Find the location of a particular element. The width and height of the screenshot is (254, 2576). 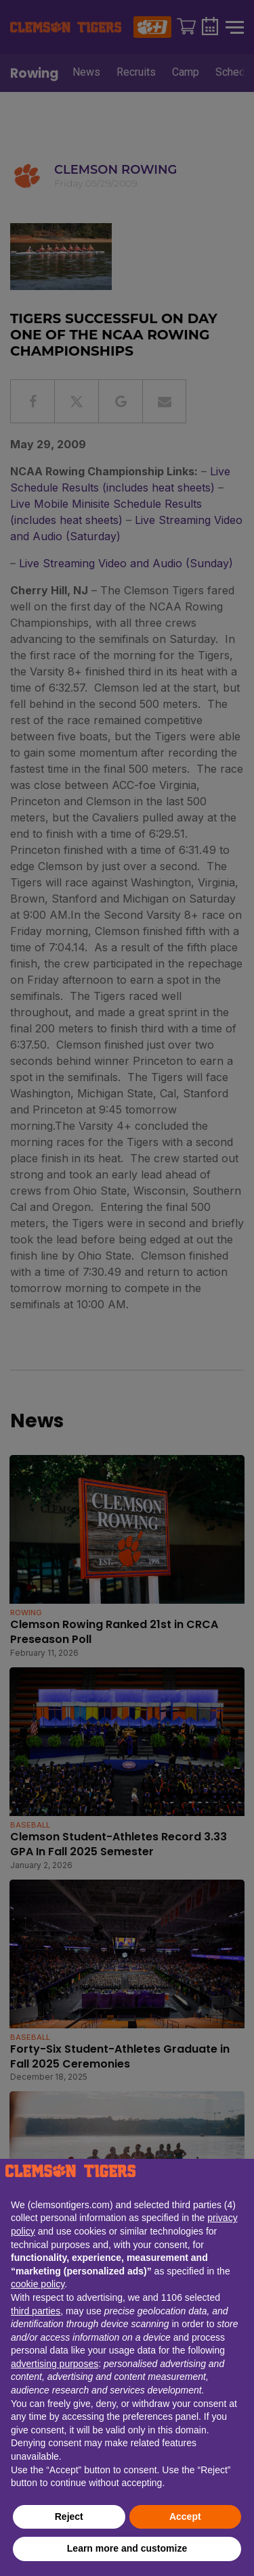

Learn more and customize [button] is located at coordinates (127, 2548).